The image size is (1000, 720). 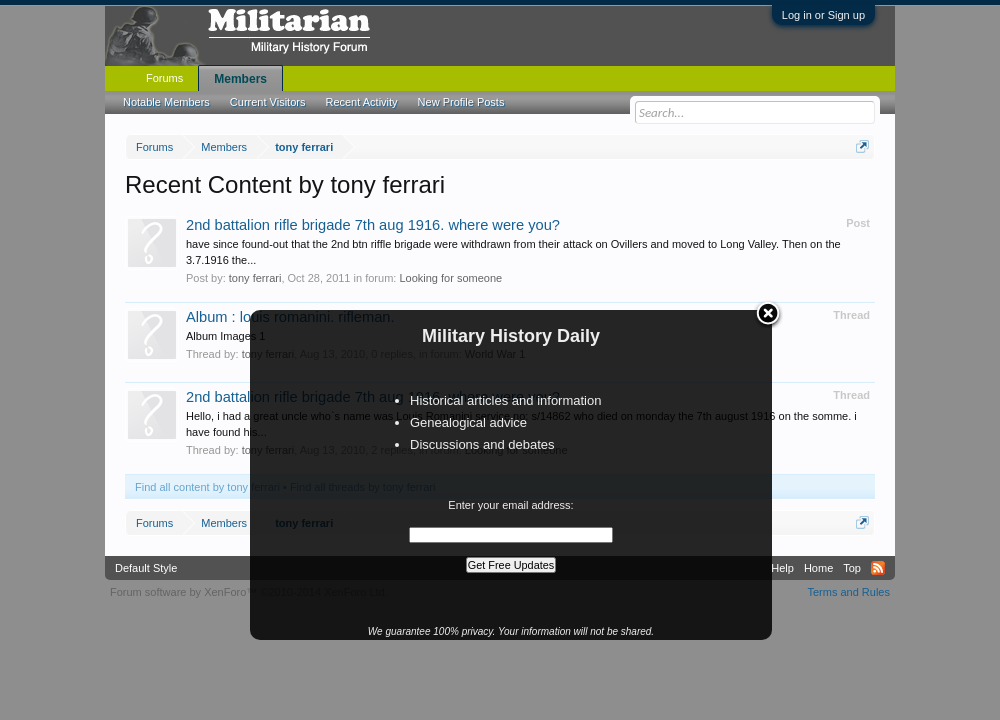 I want to click on Album Images 1, so click(x=225, y=336).